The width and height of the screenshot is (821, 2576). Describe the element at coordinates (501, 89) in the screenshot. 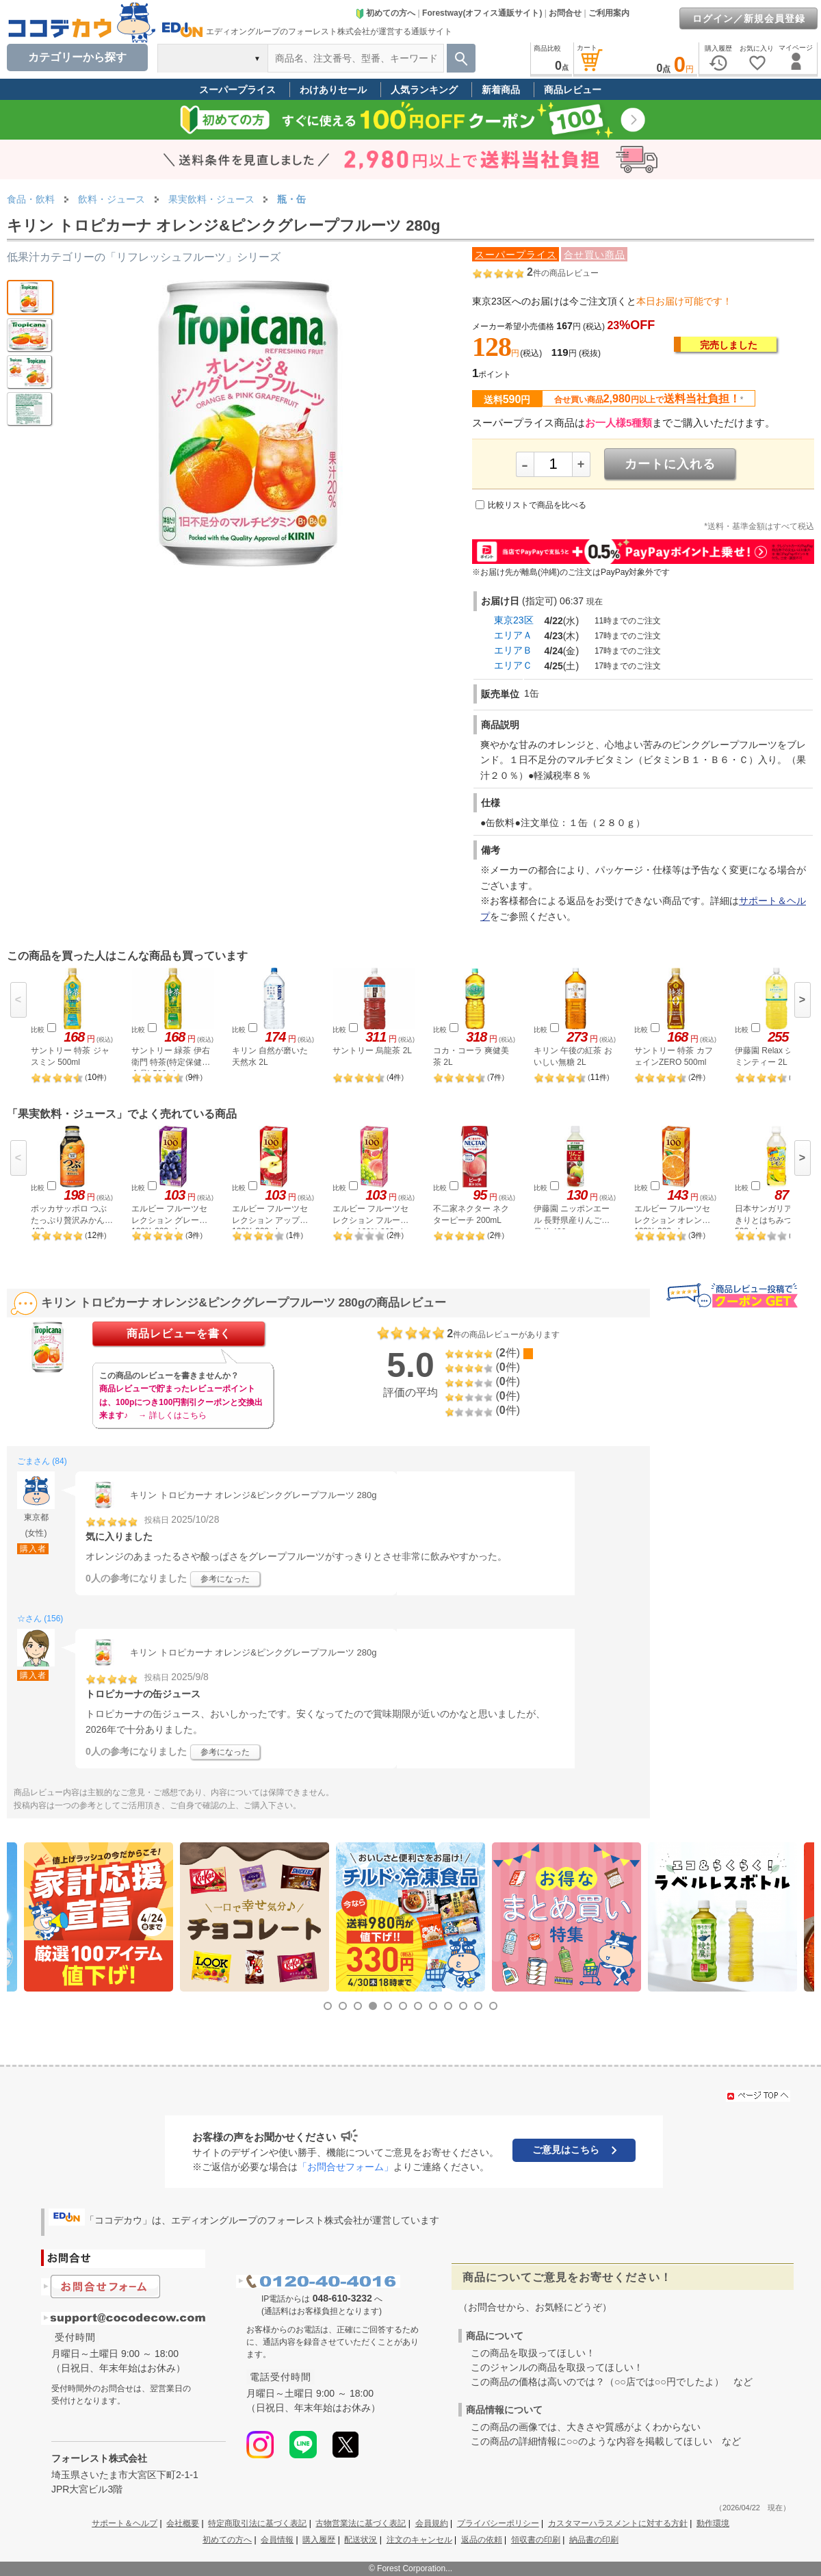

I see `新着商品` at that location.